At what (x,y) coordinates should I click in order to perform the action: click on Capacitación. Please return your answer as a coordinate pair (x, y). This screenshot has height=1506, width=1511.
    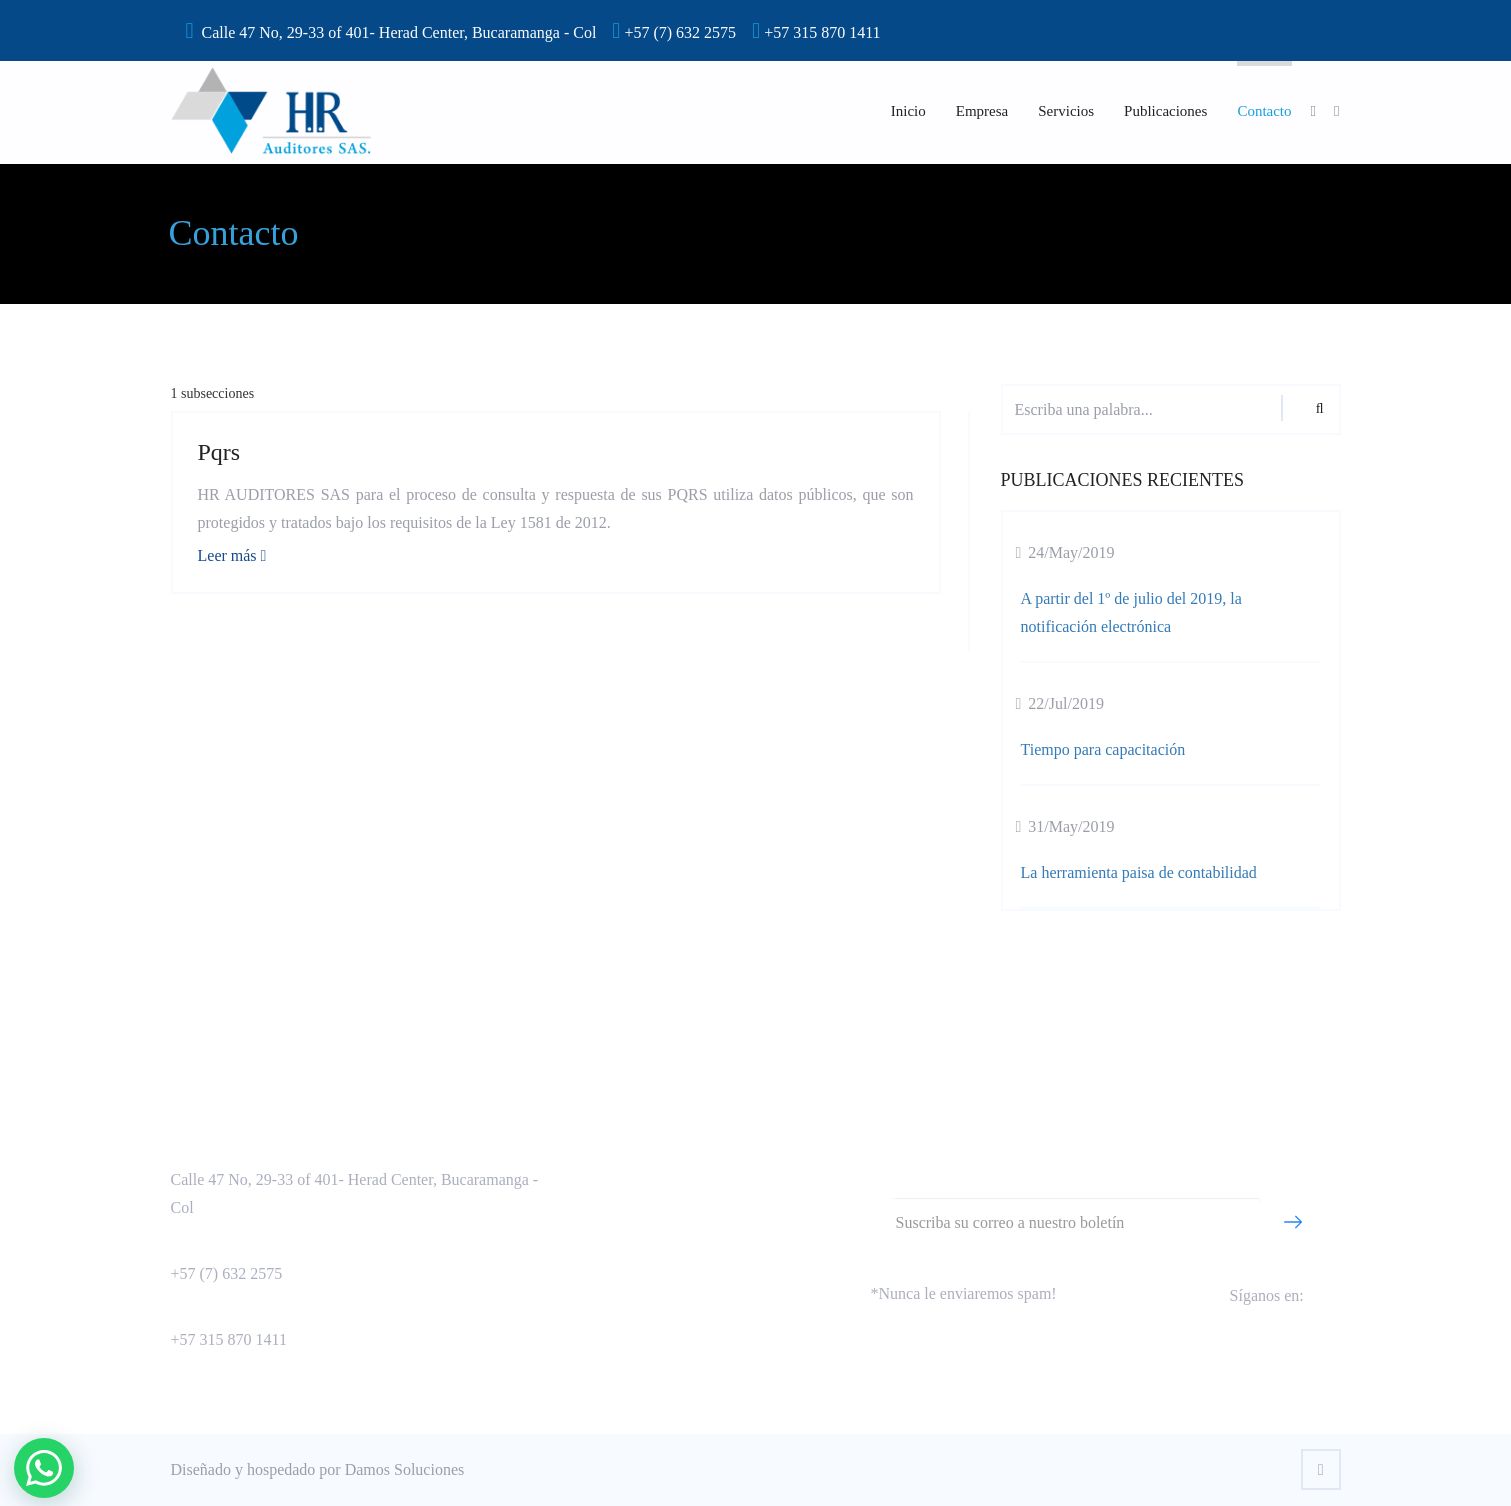
    Looking at the image, I should click on (598, 1212).